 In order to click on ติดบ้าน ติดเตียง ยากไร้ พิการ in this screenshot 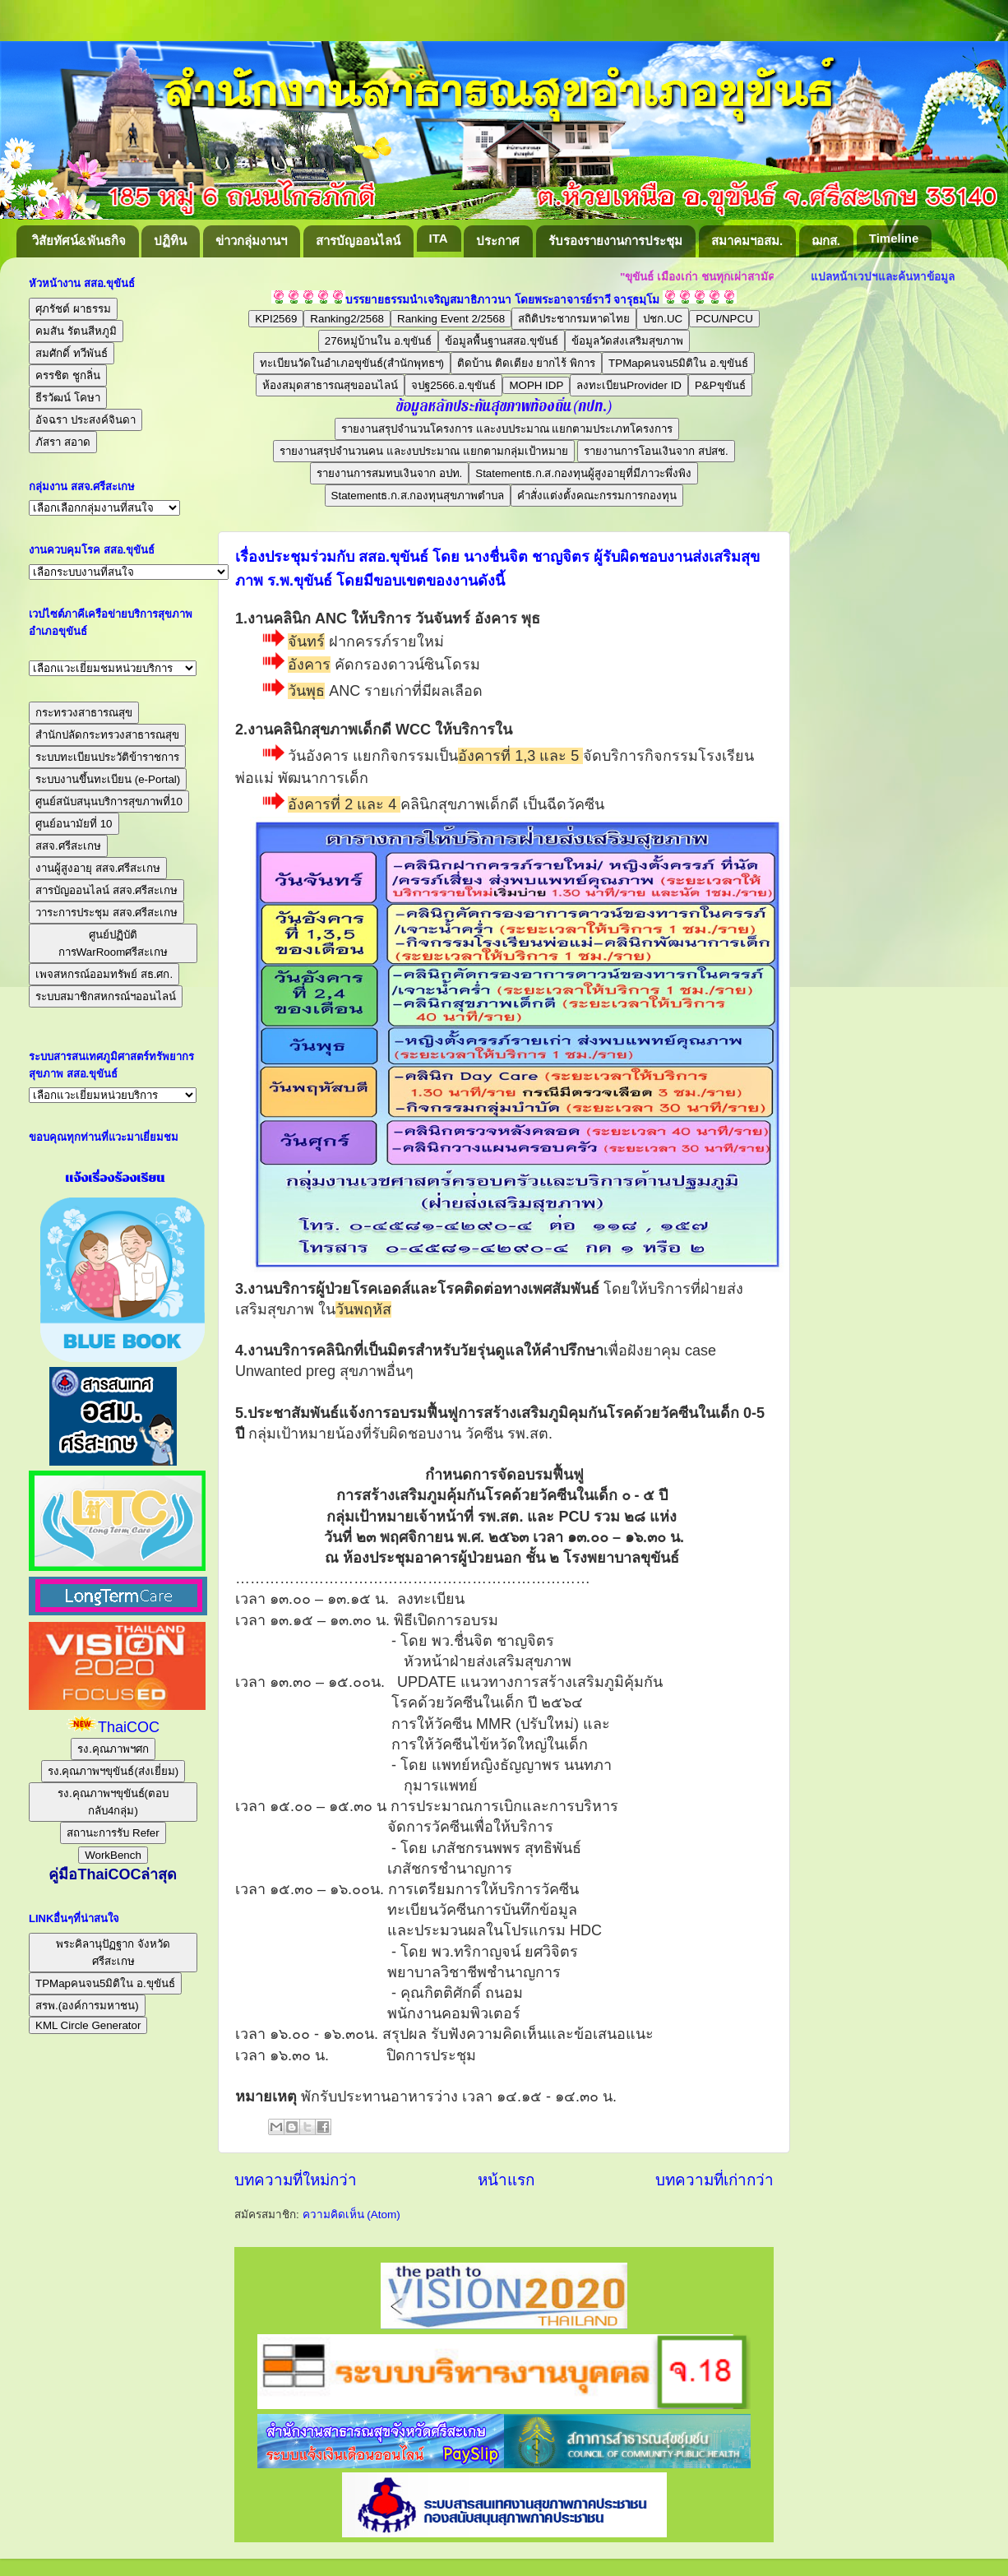, I will do `click(526, 363)`.